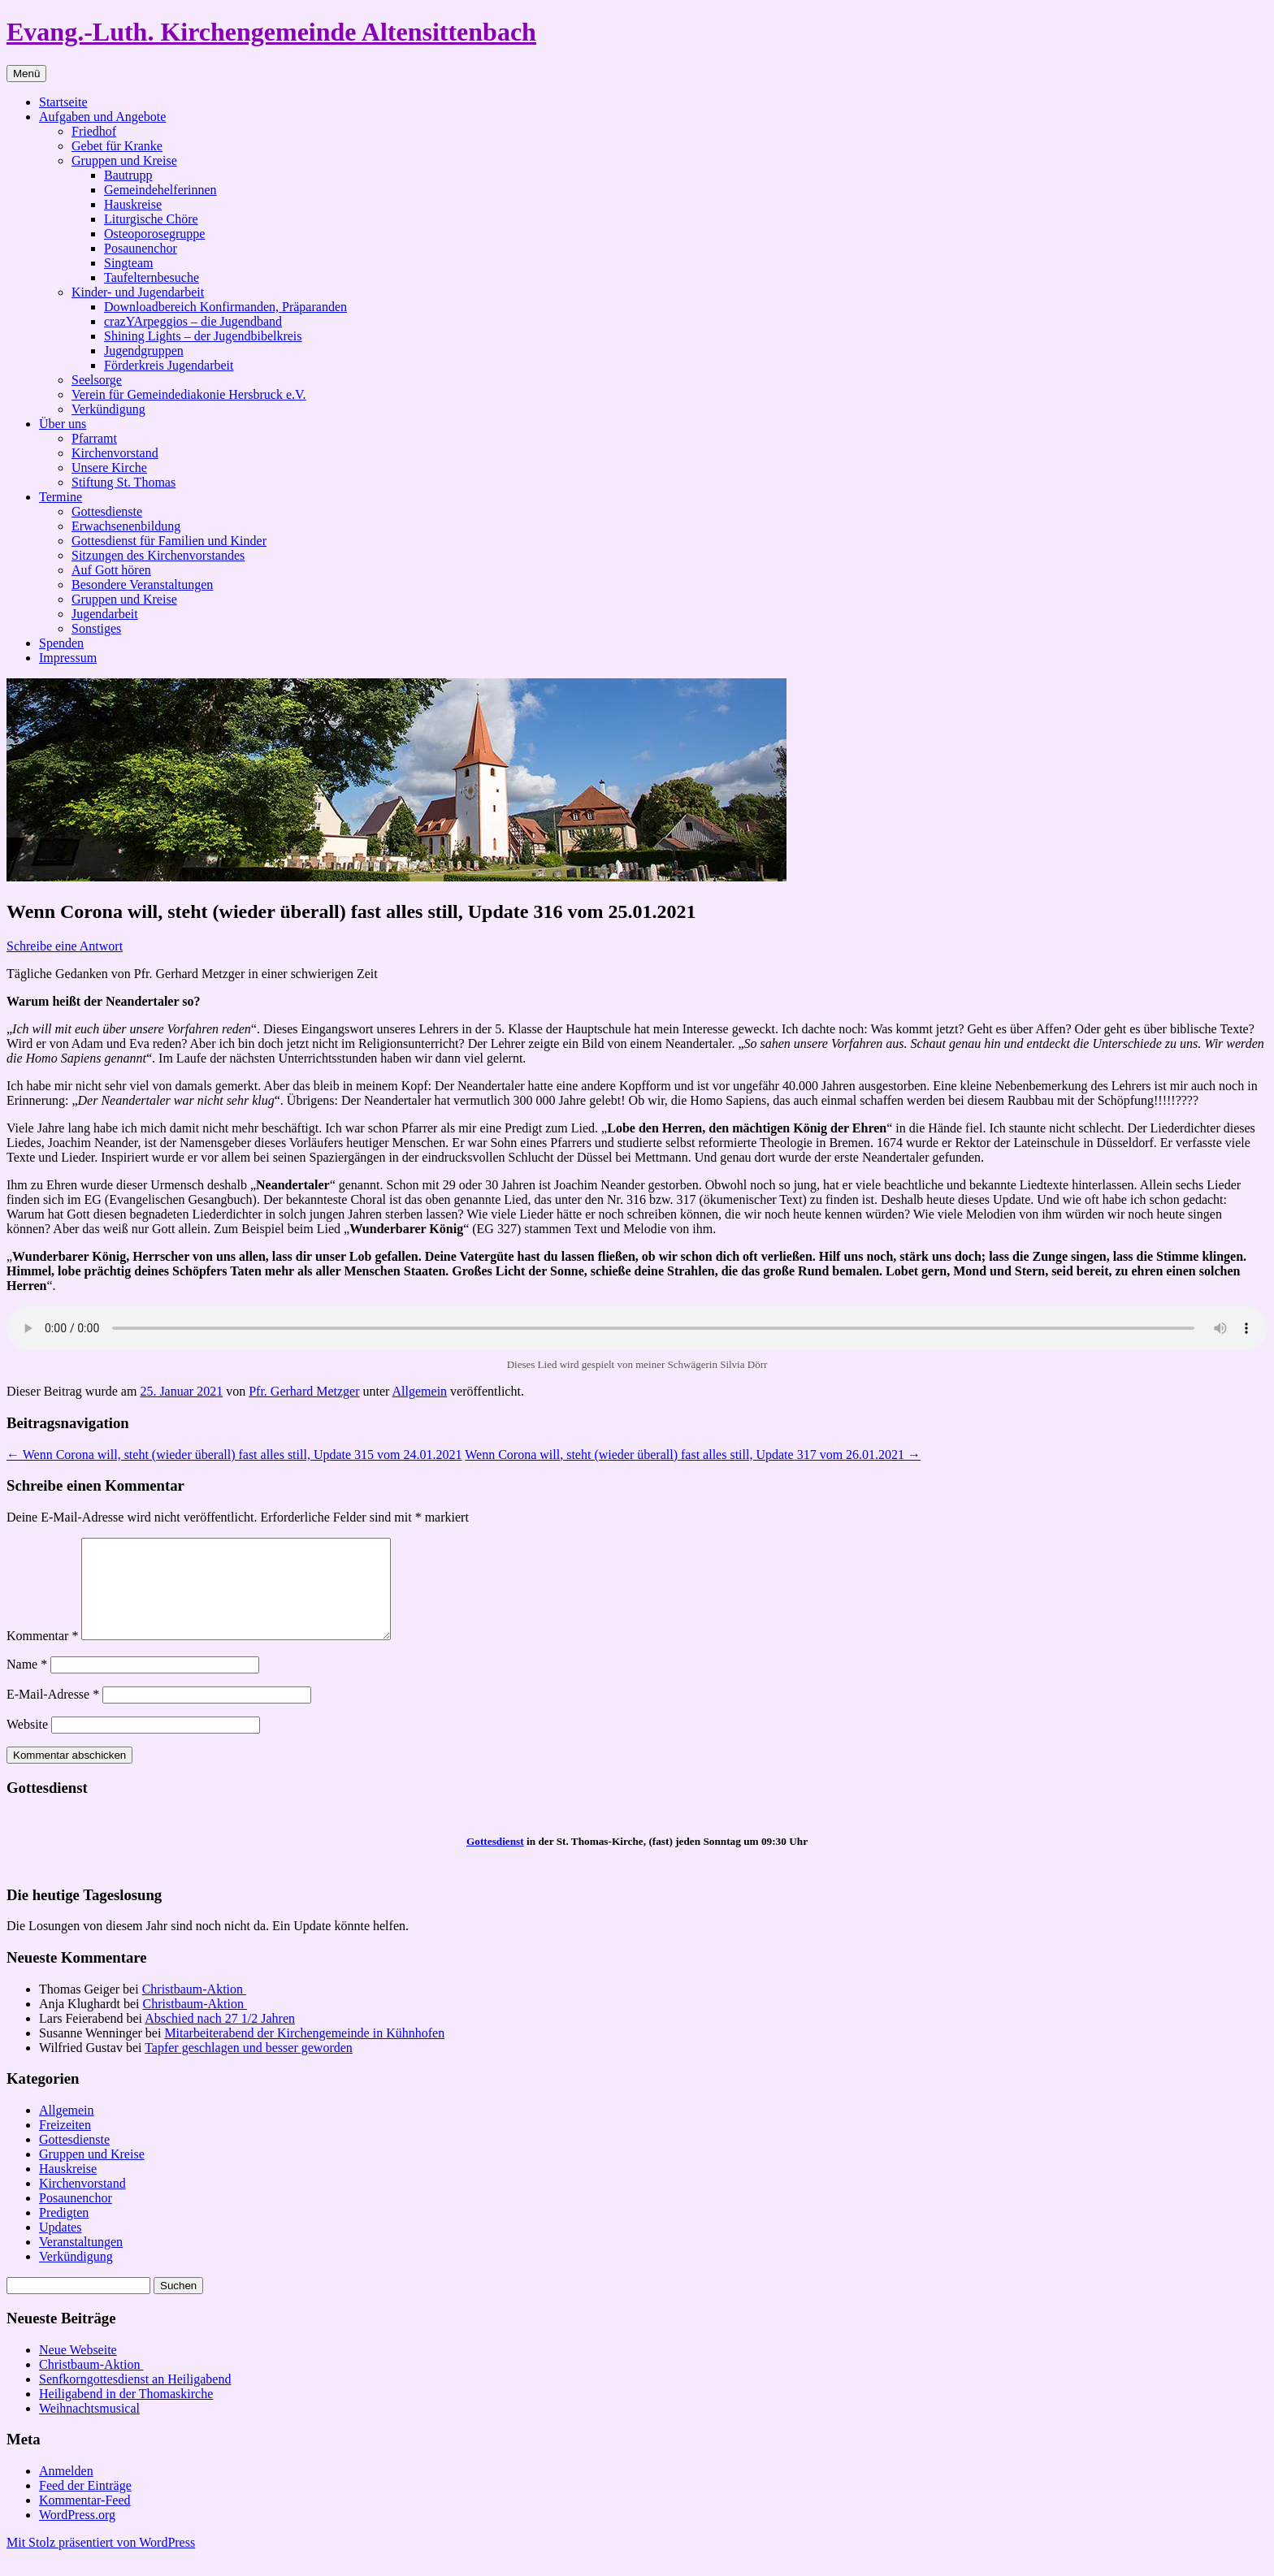  I want to click on Veranstaltungen, so click(81, 2261).